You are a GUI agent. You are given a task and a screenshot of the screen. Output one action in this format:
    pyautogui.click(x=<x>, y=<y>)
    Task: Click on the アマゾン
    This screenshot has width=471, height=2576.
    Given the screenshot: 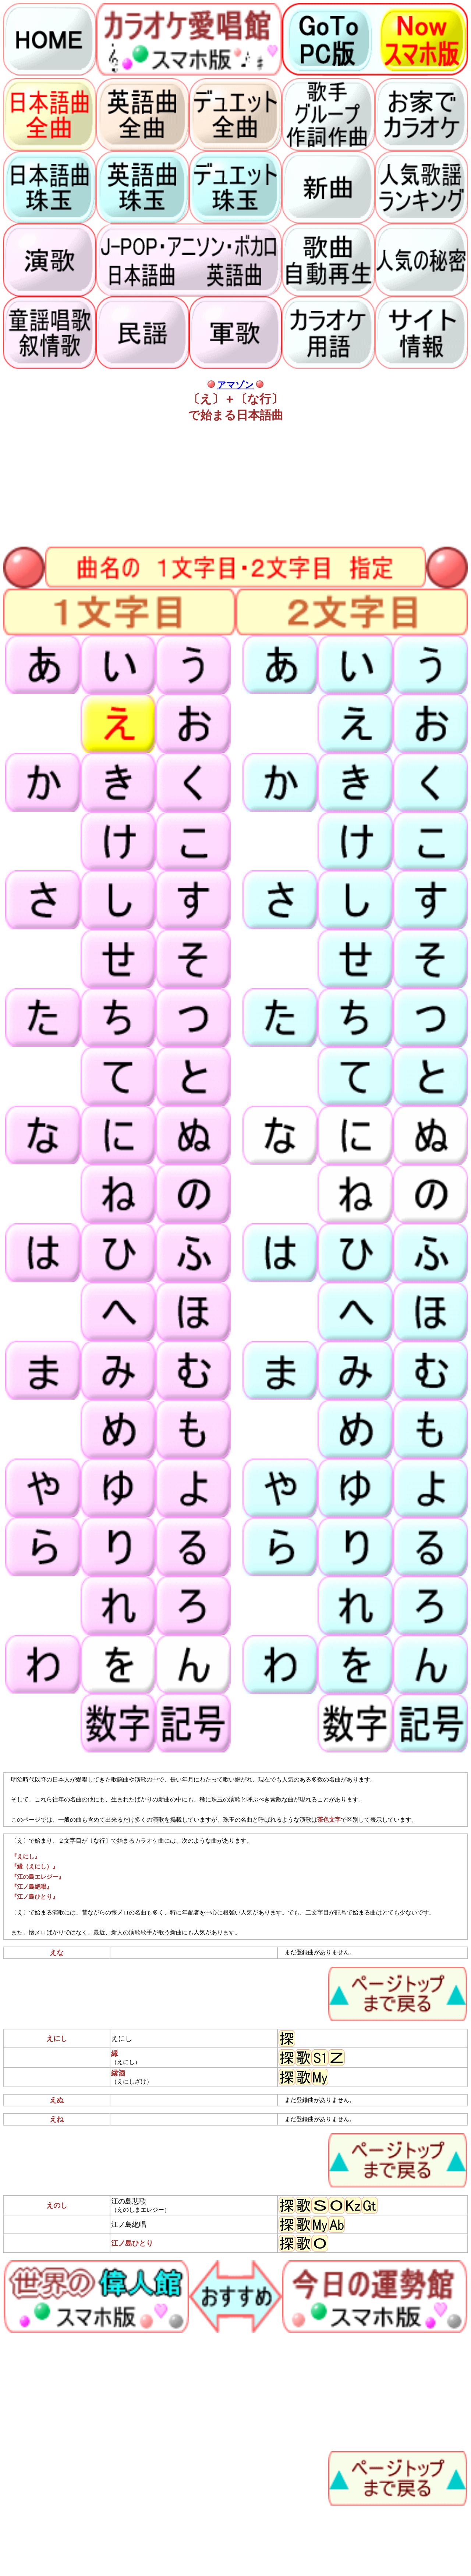 What is the action you would take?
    pyautogui.click(x=235, y=385)
    